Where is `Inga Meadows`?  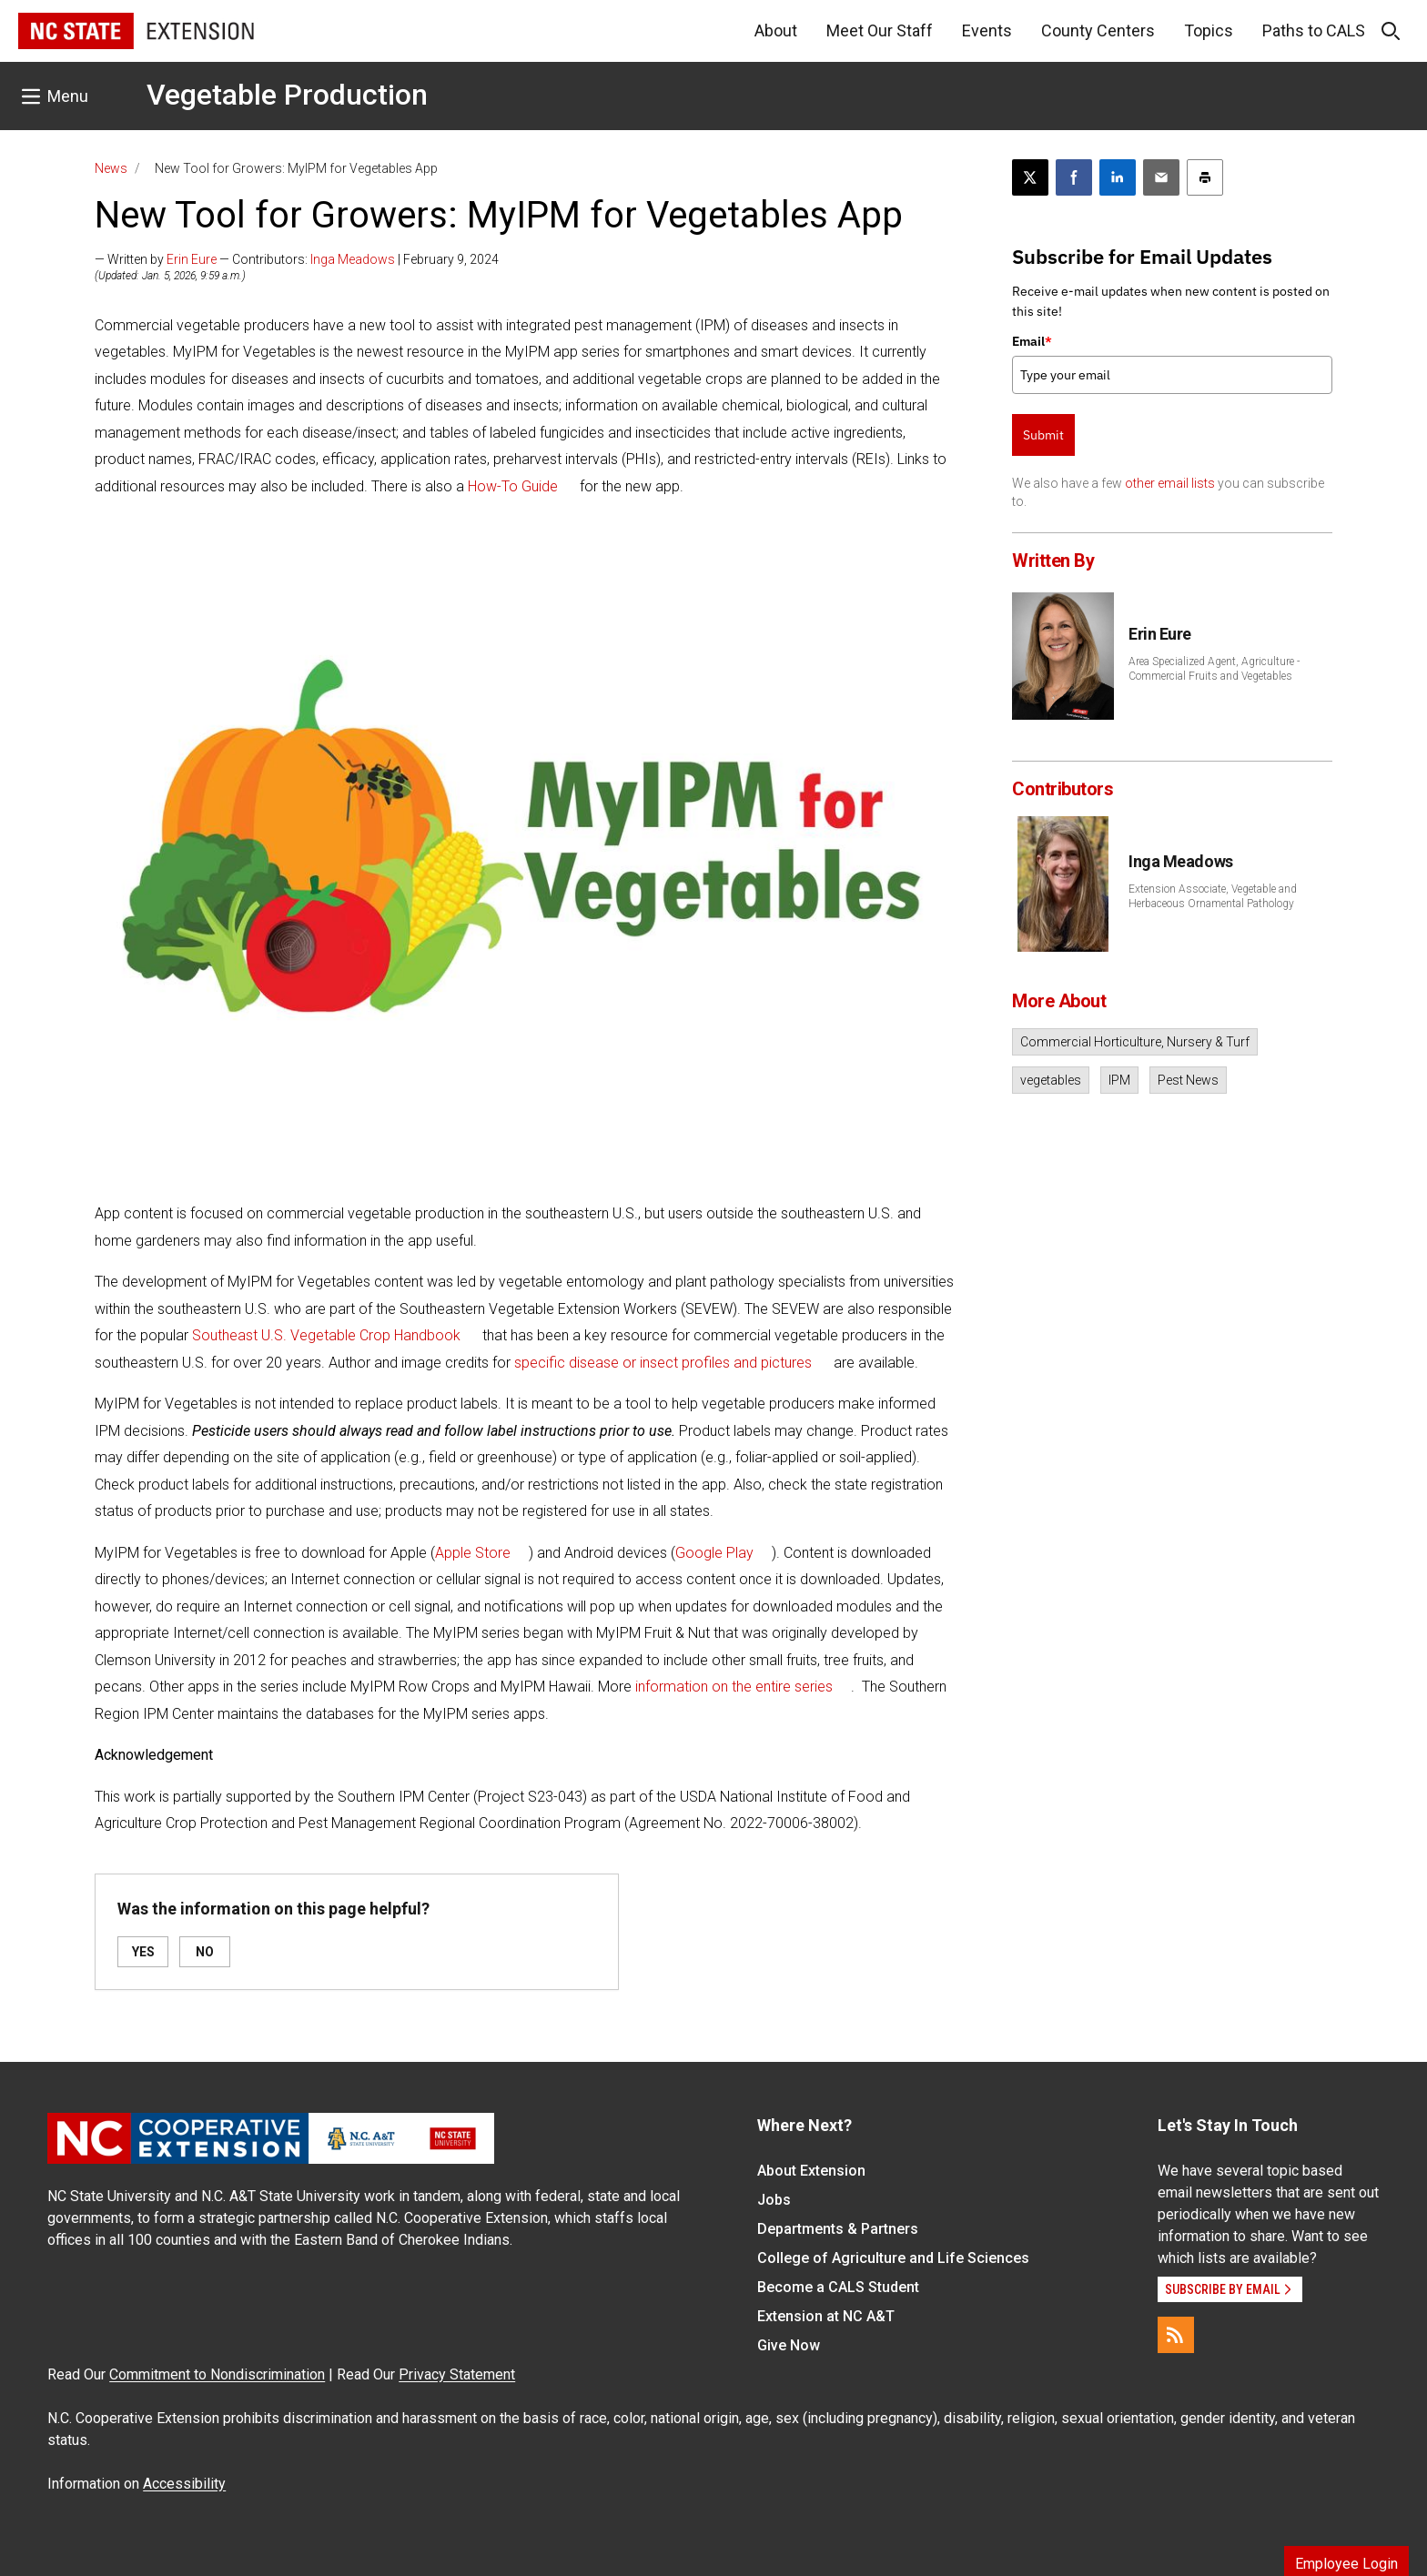 Inga Meadows is located at coordinates (352, 259).